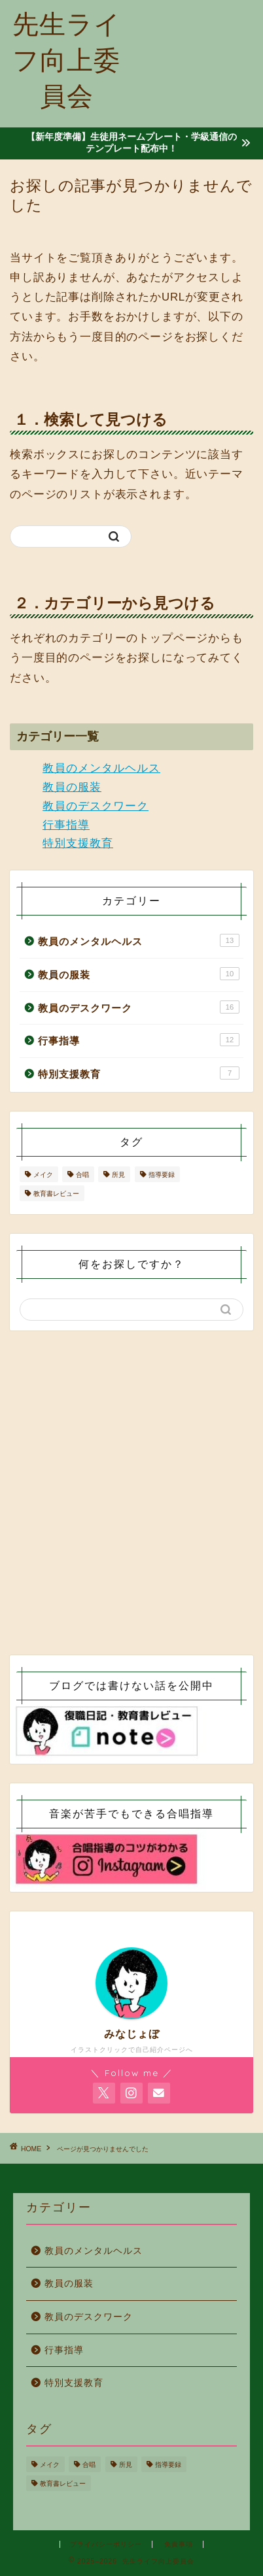  What do you see at coordinates (56, 1193) in the screenshot?
I see `教育書レビュー [教育書レビュー (10個の項目)]` at bounding box center [56, 1193].